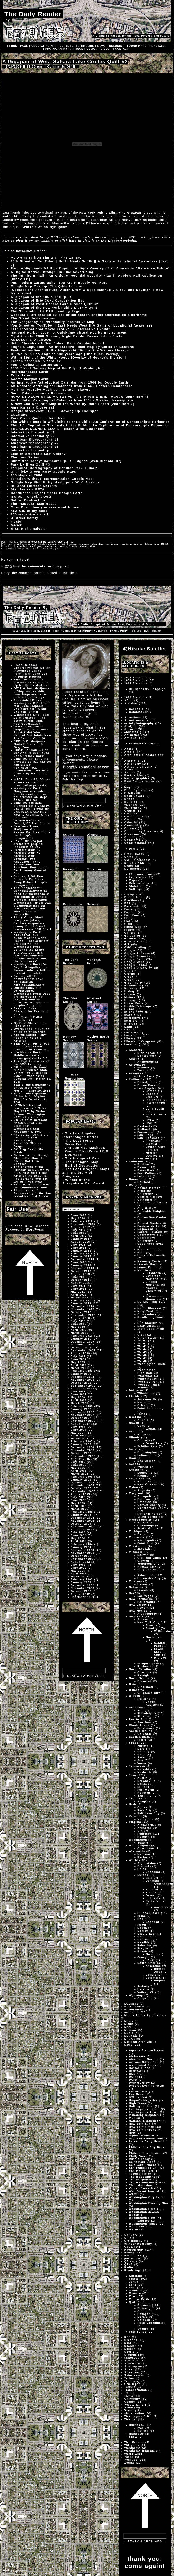 The image size is (174, 2576). What do you see at coordinates (78, 1288) in the screenshot?
I see `June 2011` at bounding box center [78, 1288].